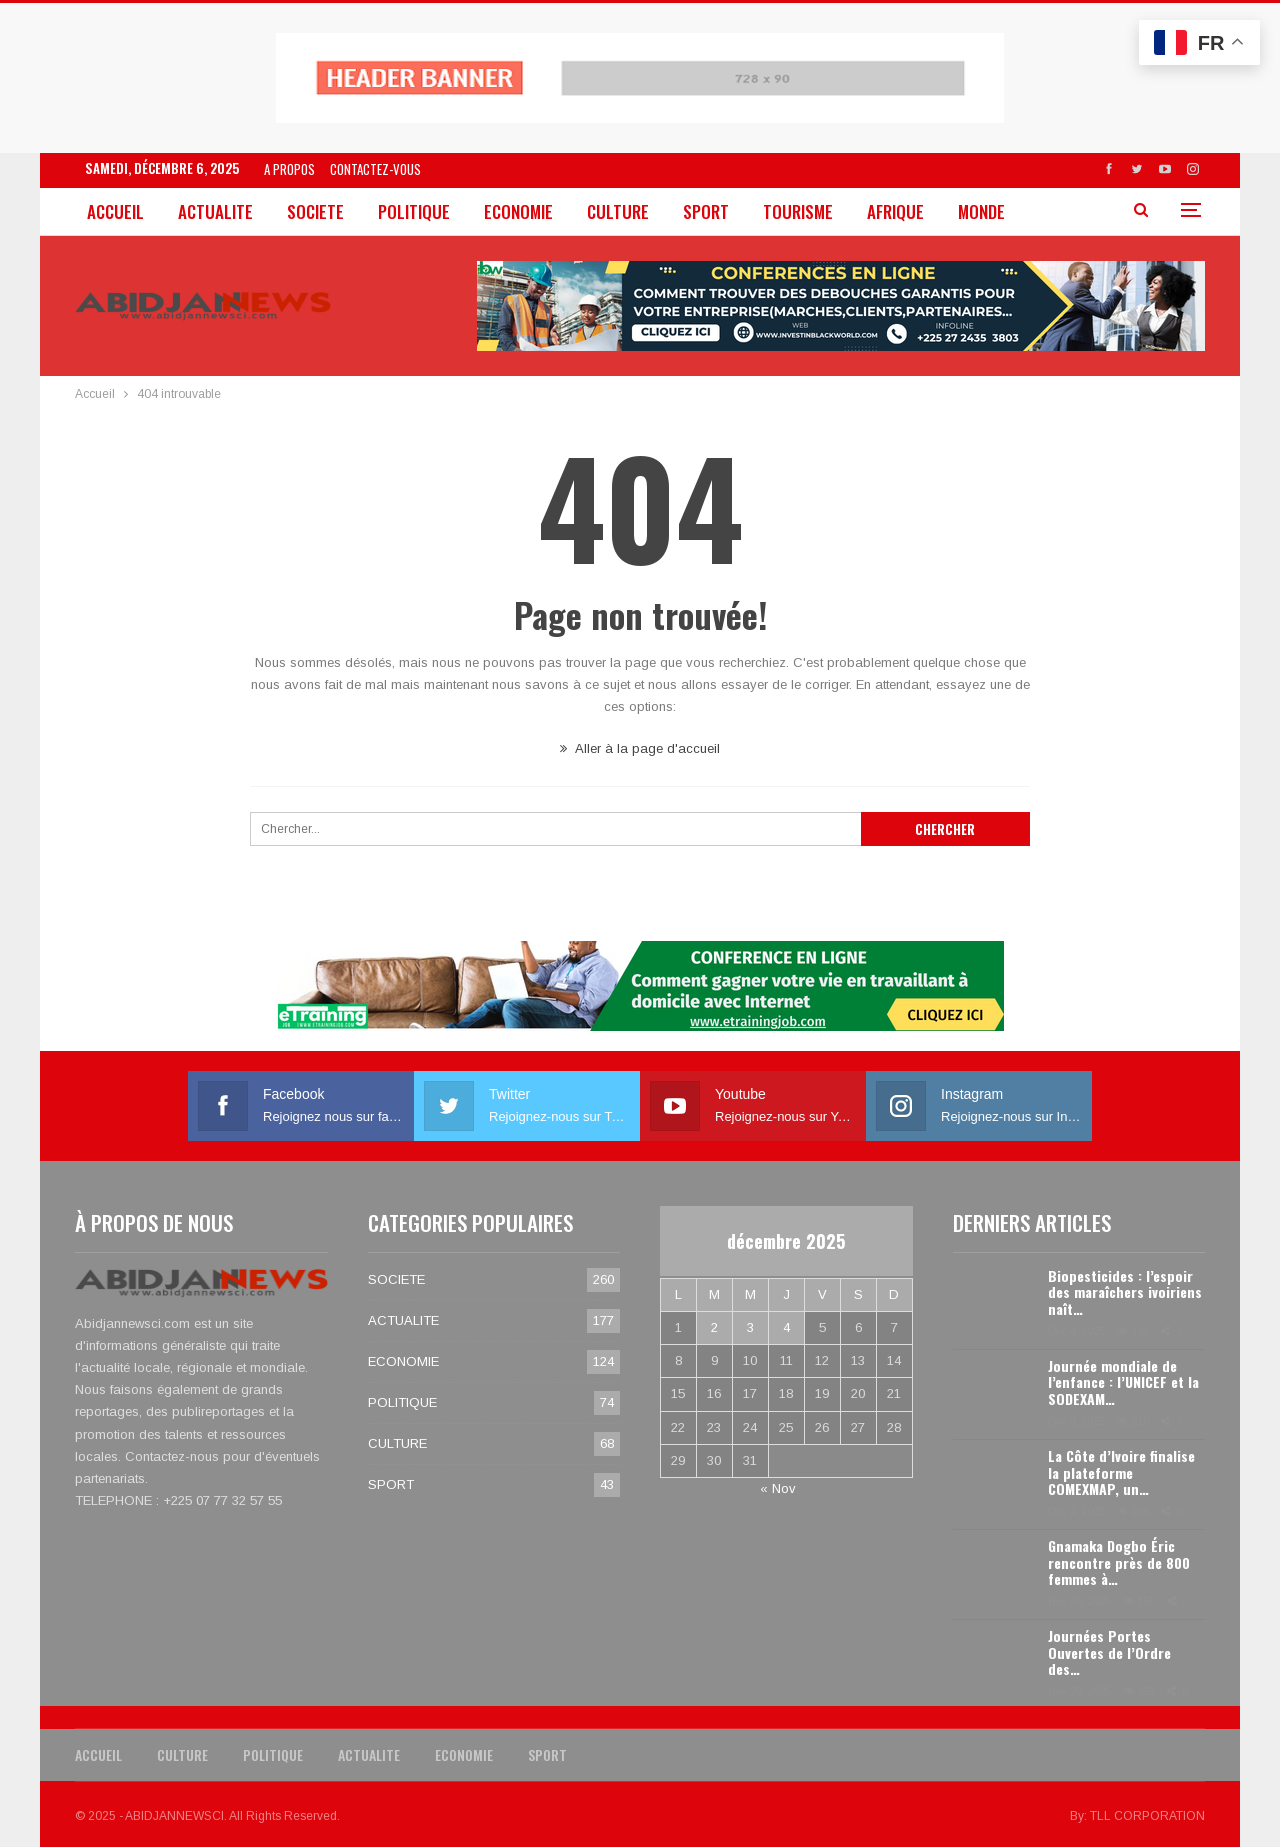 The image size is (1280, 1847). I want to click on CONTACTEZ-VOUS, so click(375, 169).